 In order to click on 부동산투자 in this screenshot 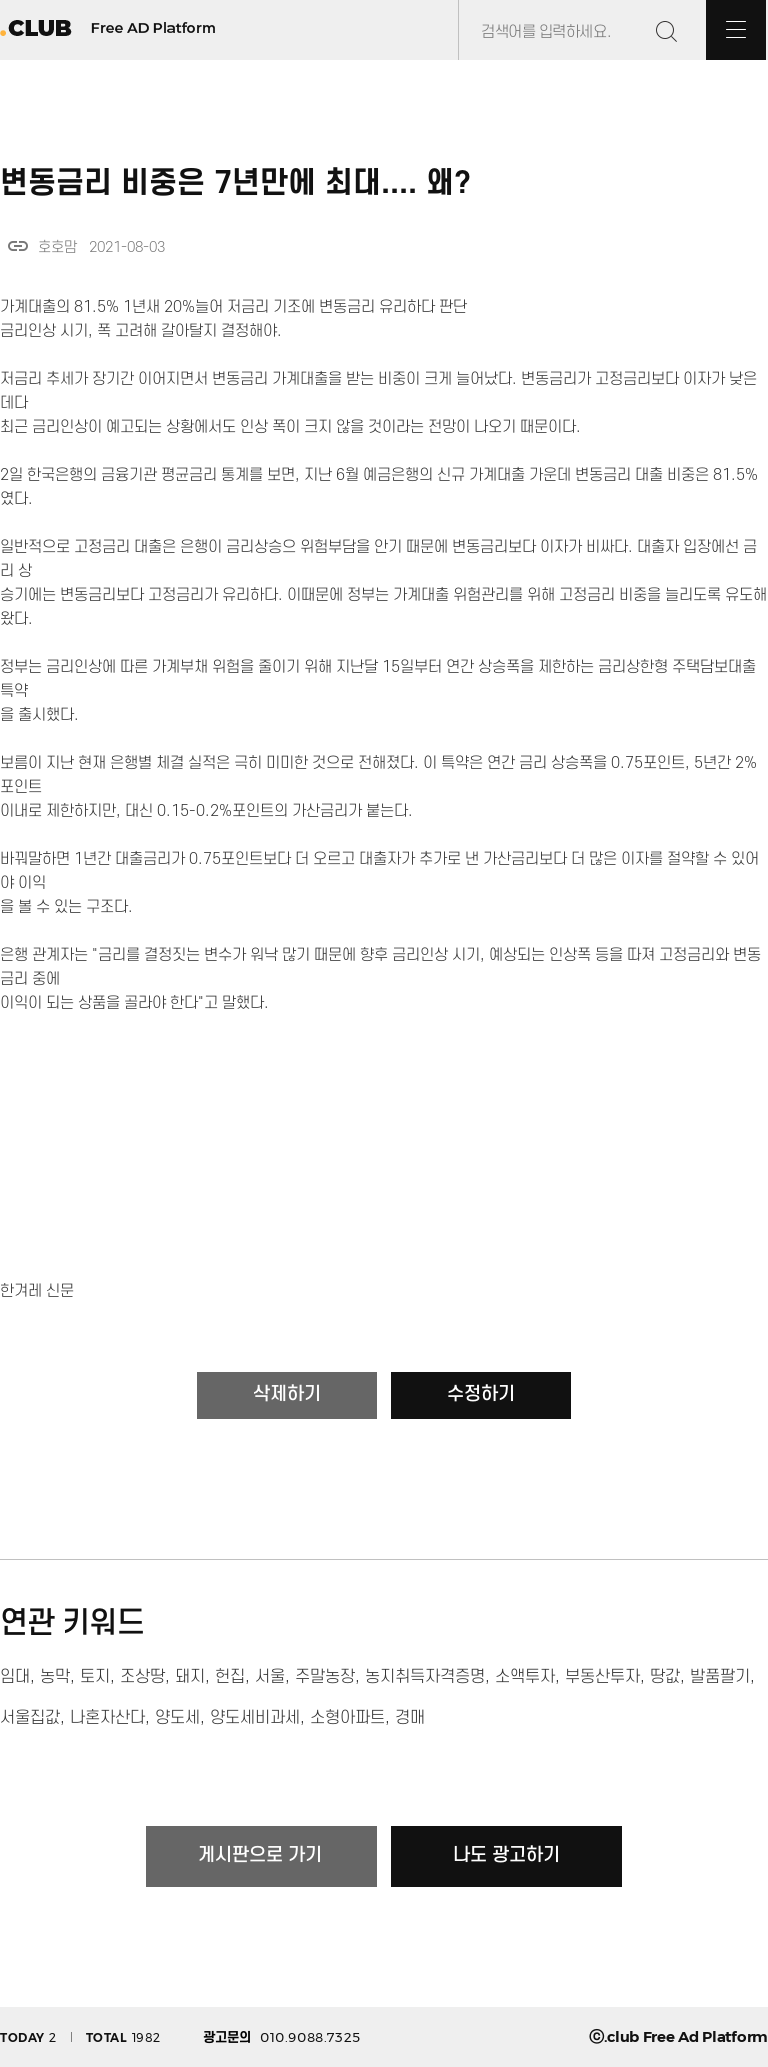, I will do `click(602, 1677)`.